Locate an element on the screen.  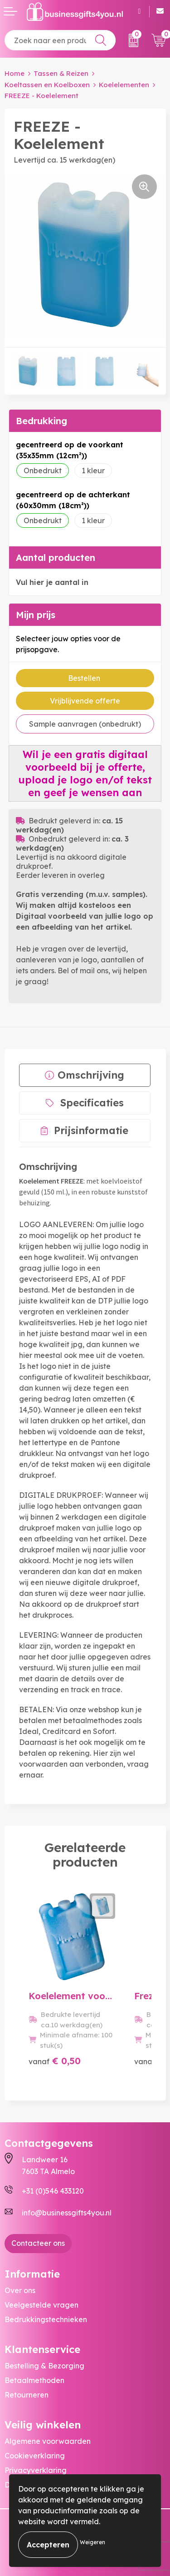
€ 0,50 is located at coordinates (55, 2060).